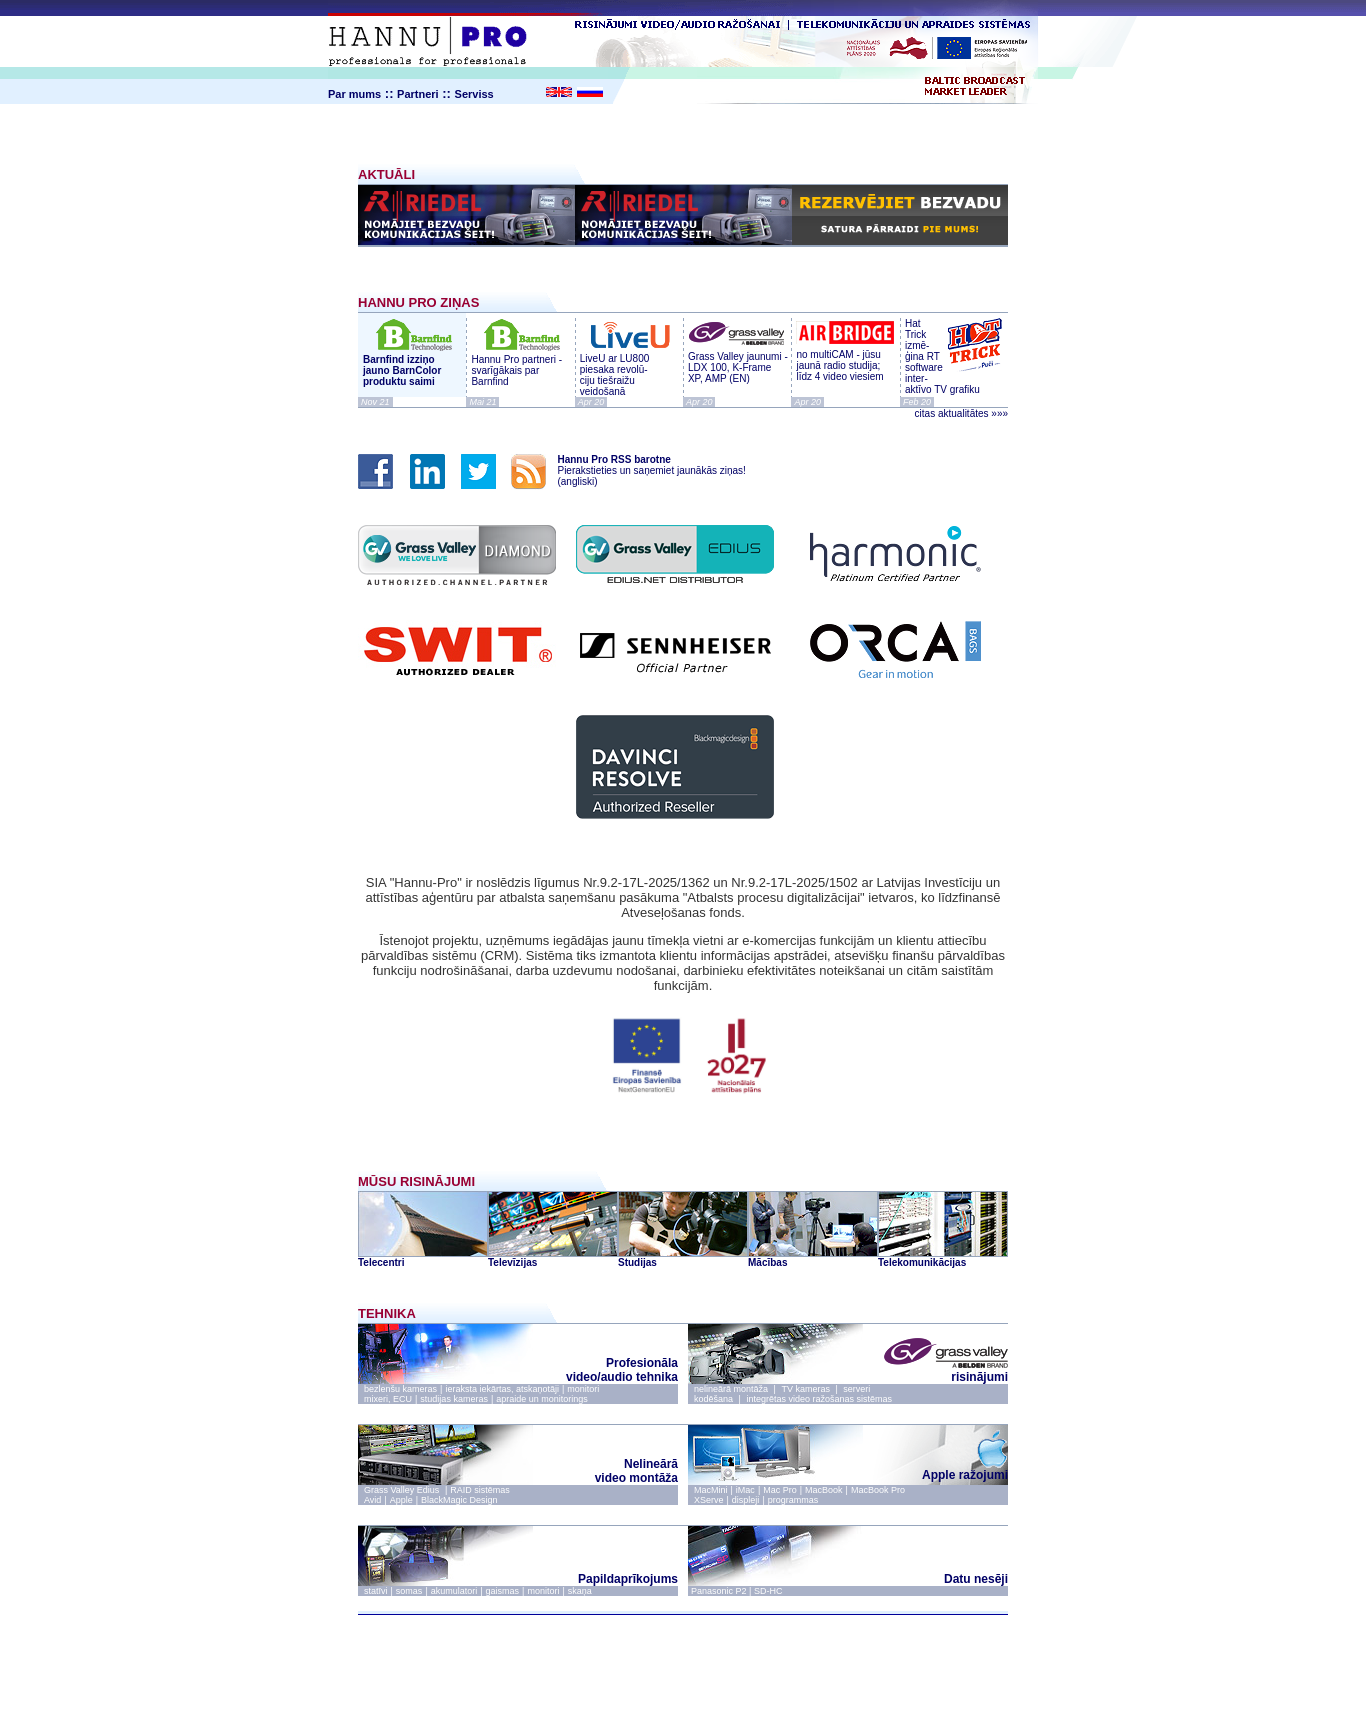 This screenshot has height=1714, width=1366. What do you see at coordinates (878, 1490) in the screenshot?
I see `MacBook Pro` at bounding box center [878, 1490].